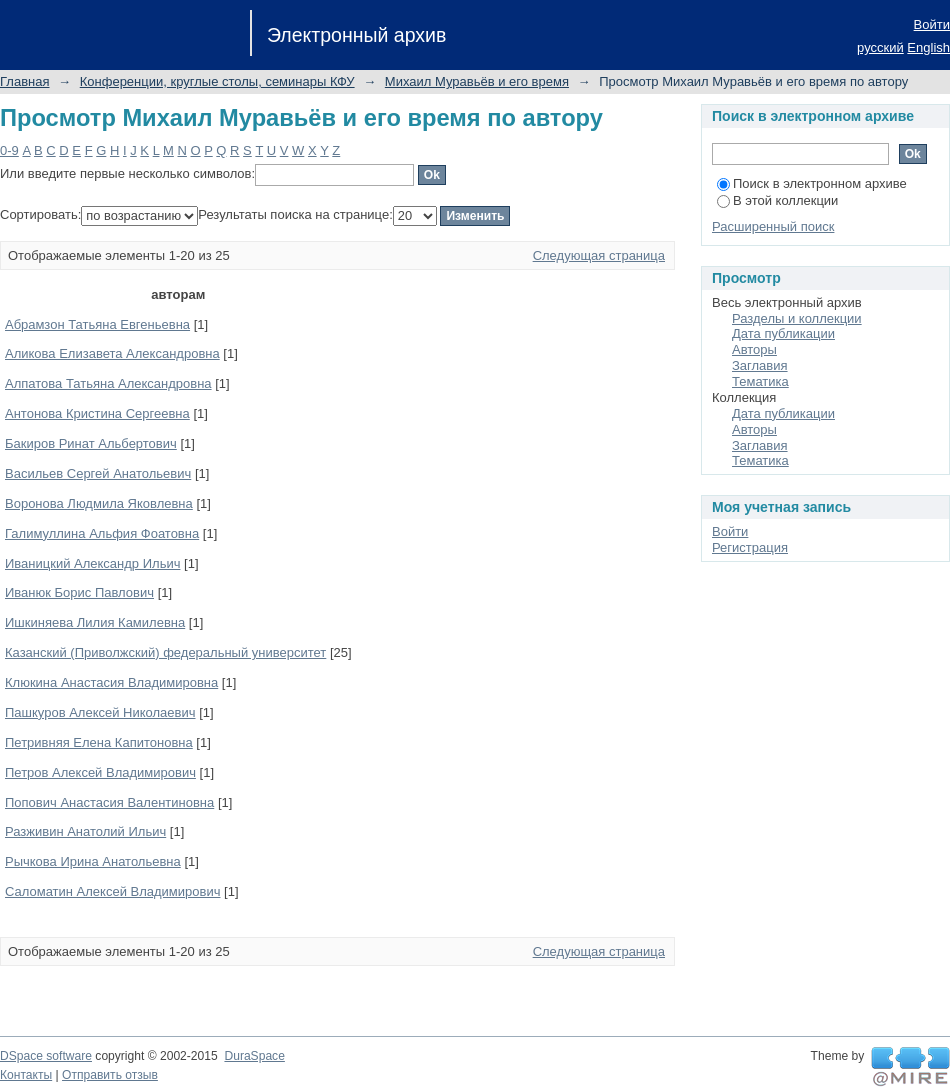  Describe the element at coordinates (102, 533) in the screenshot. I see `Галимуллина Альфия Фоатовна` at that location.